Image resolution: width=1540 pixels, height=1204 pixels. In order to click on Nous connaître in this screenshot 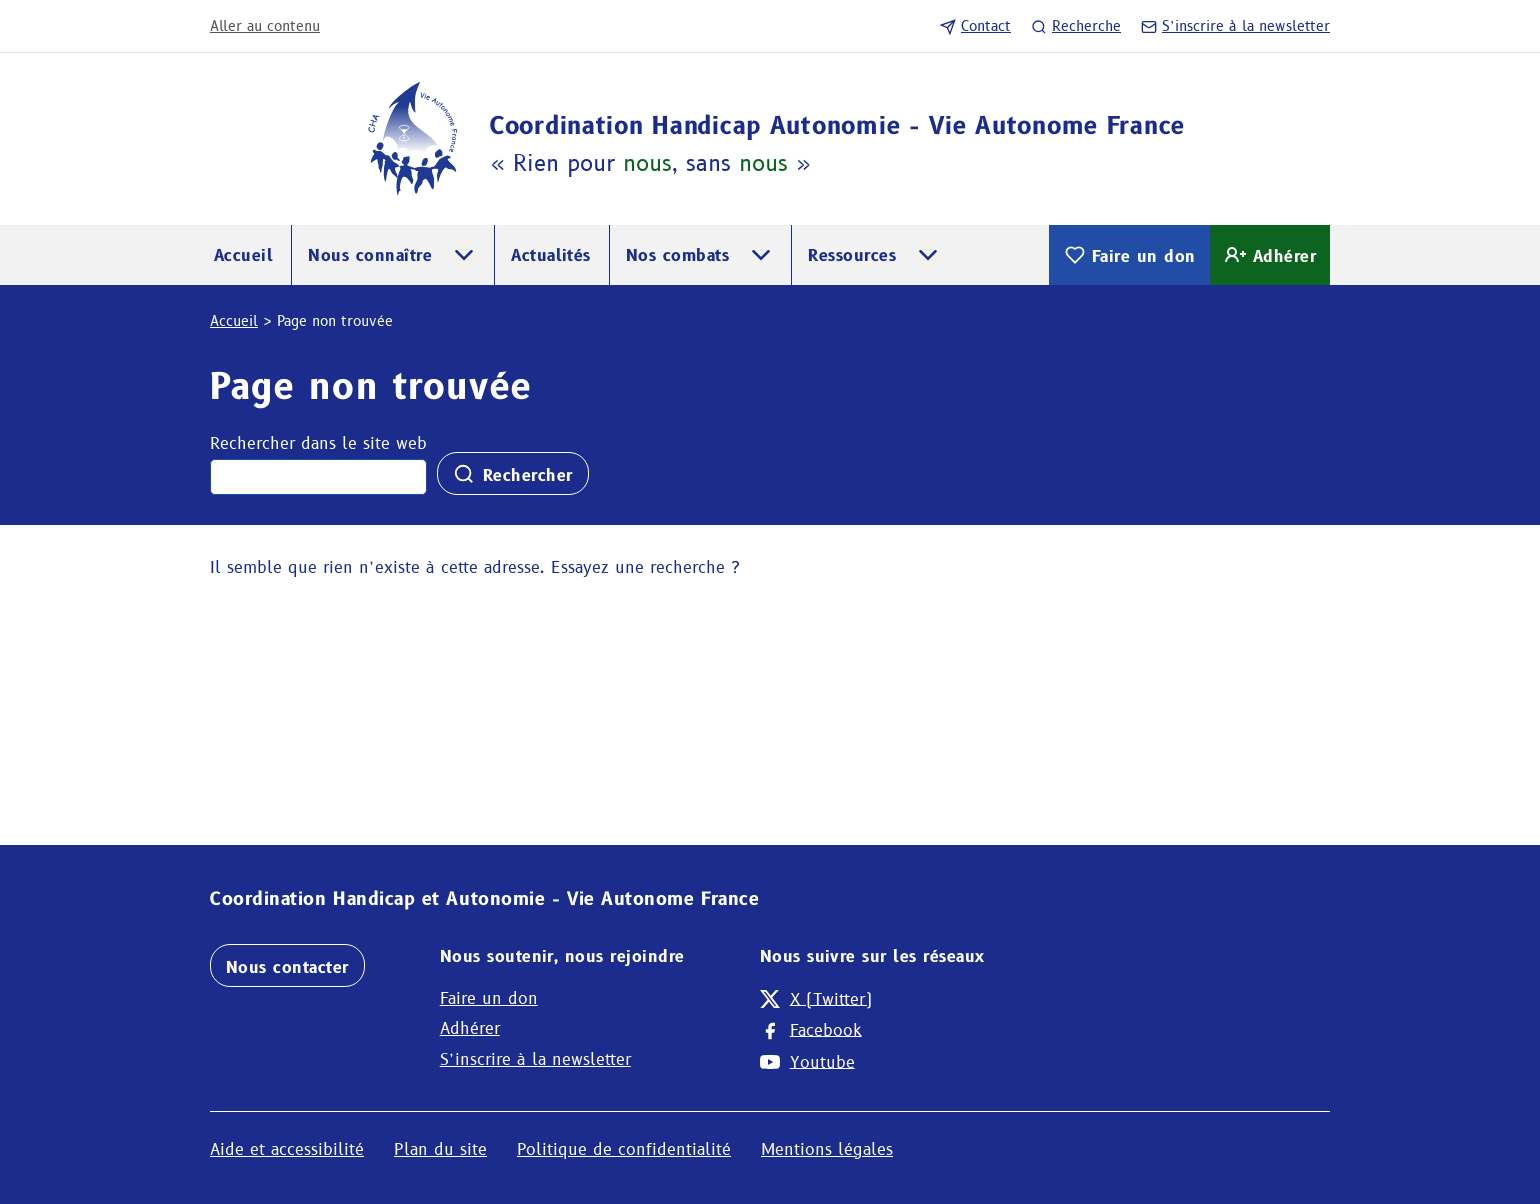, I will do `click(370, 255)`.